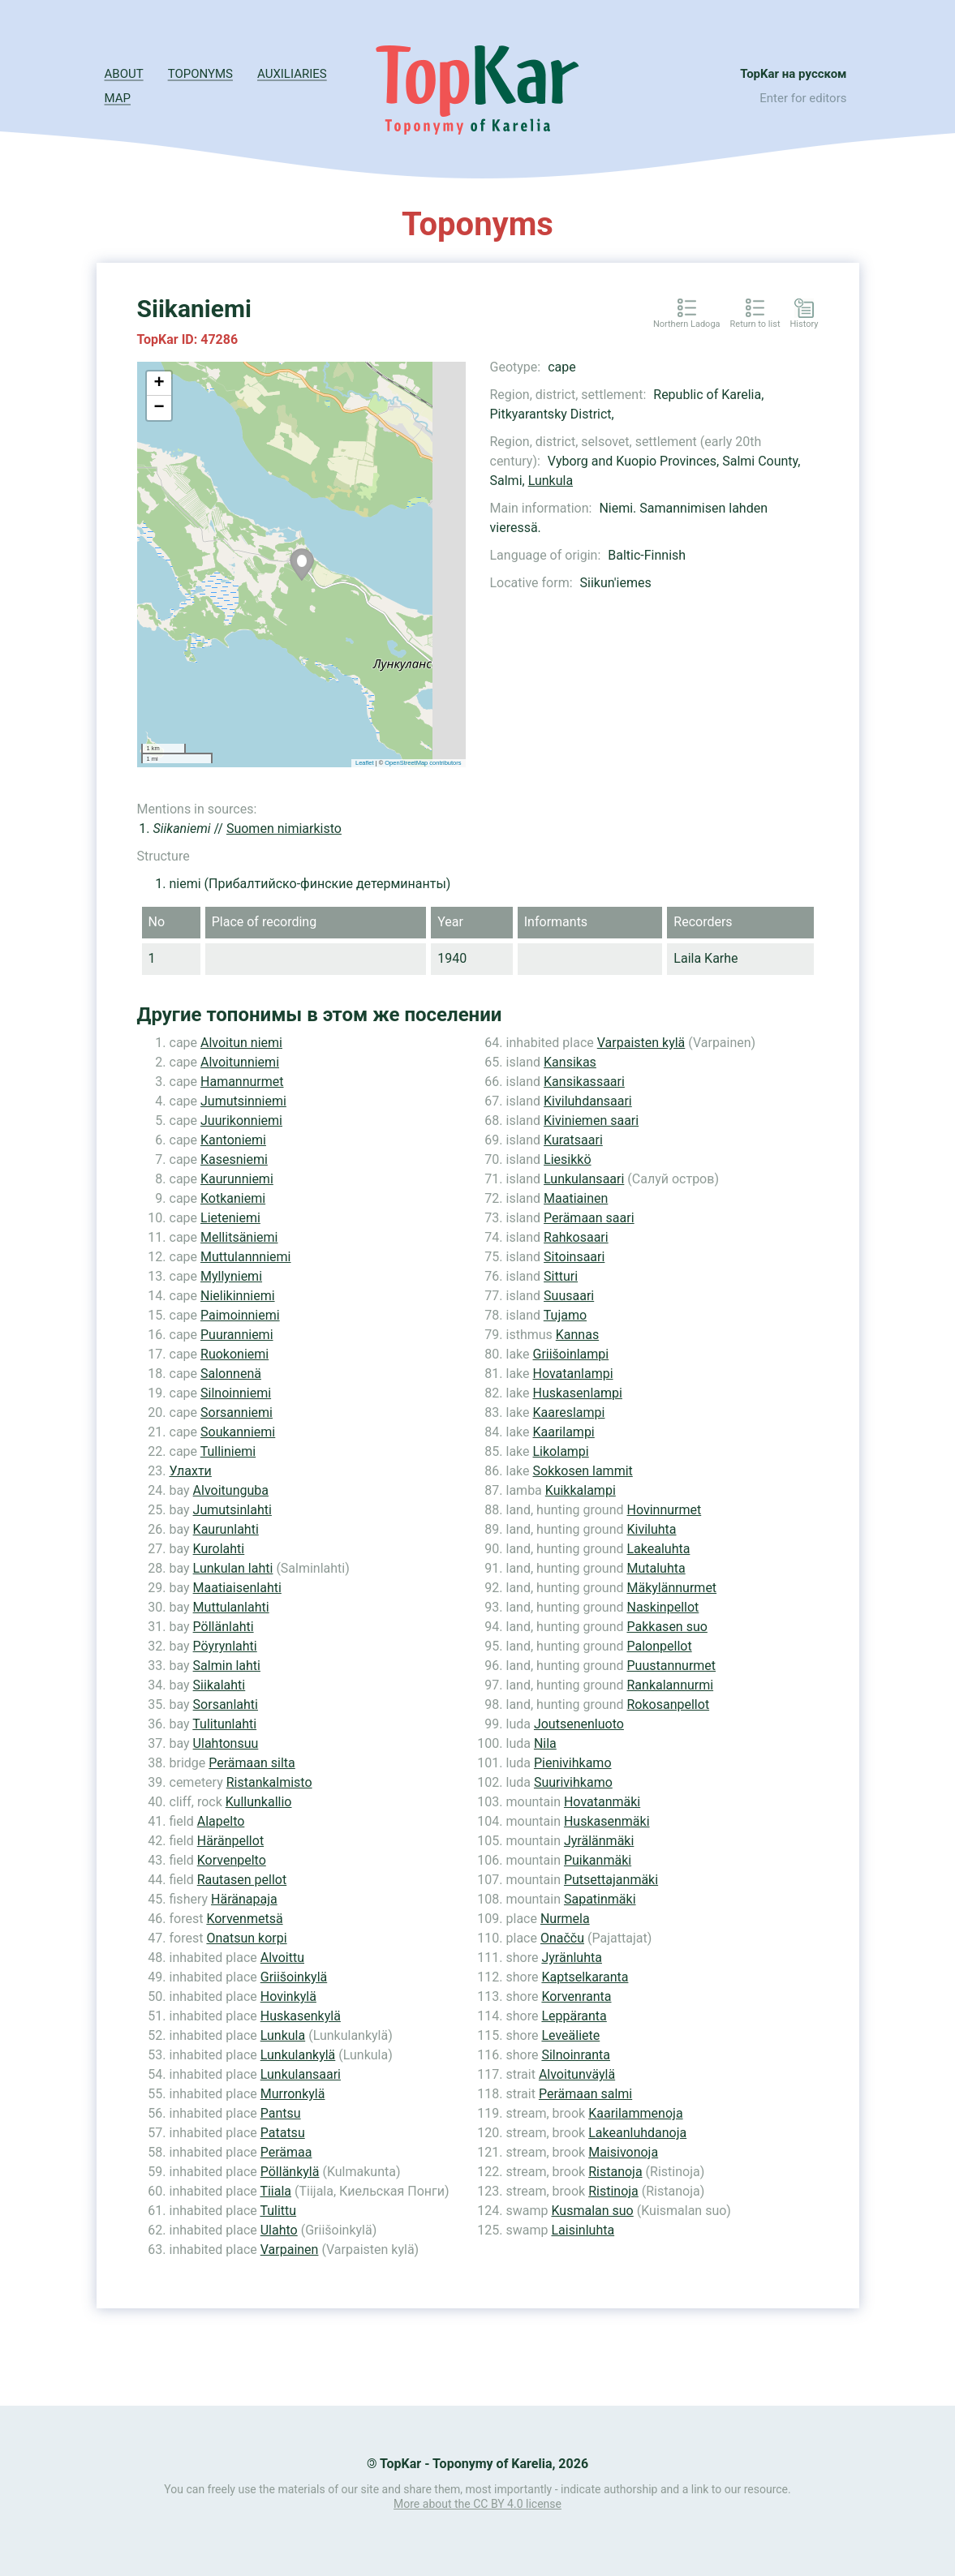 The width and height of the screenshot is (955, 2576). I want to click on Rokosanpellot, so click(667, 1704).